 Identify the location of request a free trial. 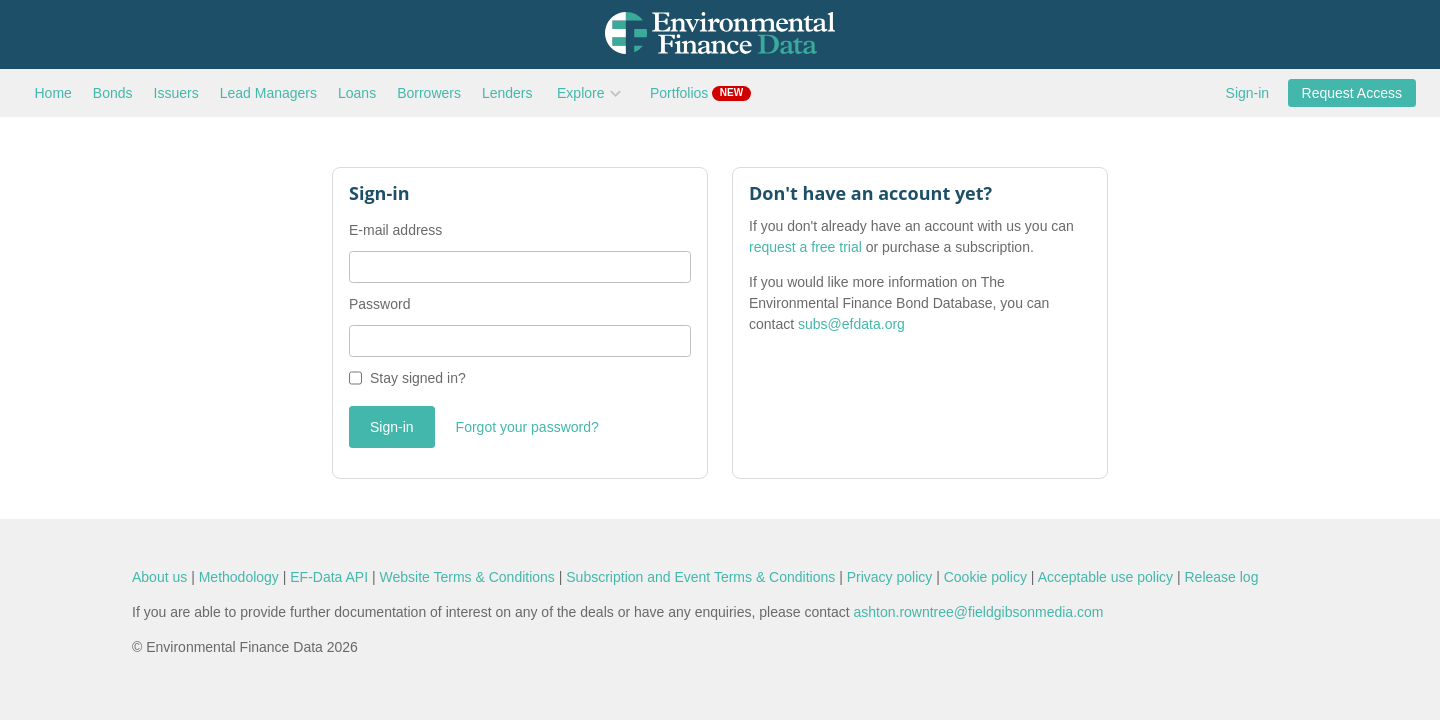
(805, 247).